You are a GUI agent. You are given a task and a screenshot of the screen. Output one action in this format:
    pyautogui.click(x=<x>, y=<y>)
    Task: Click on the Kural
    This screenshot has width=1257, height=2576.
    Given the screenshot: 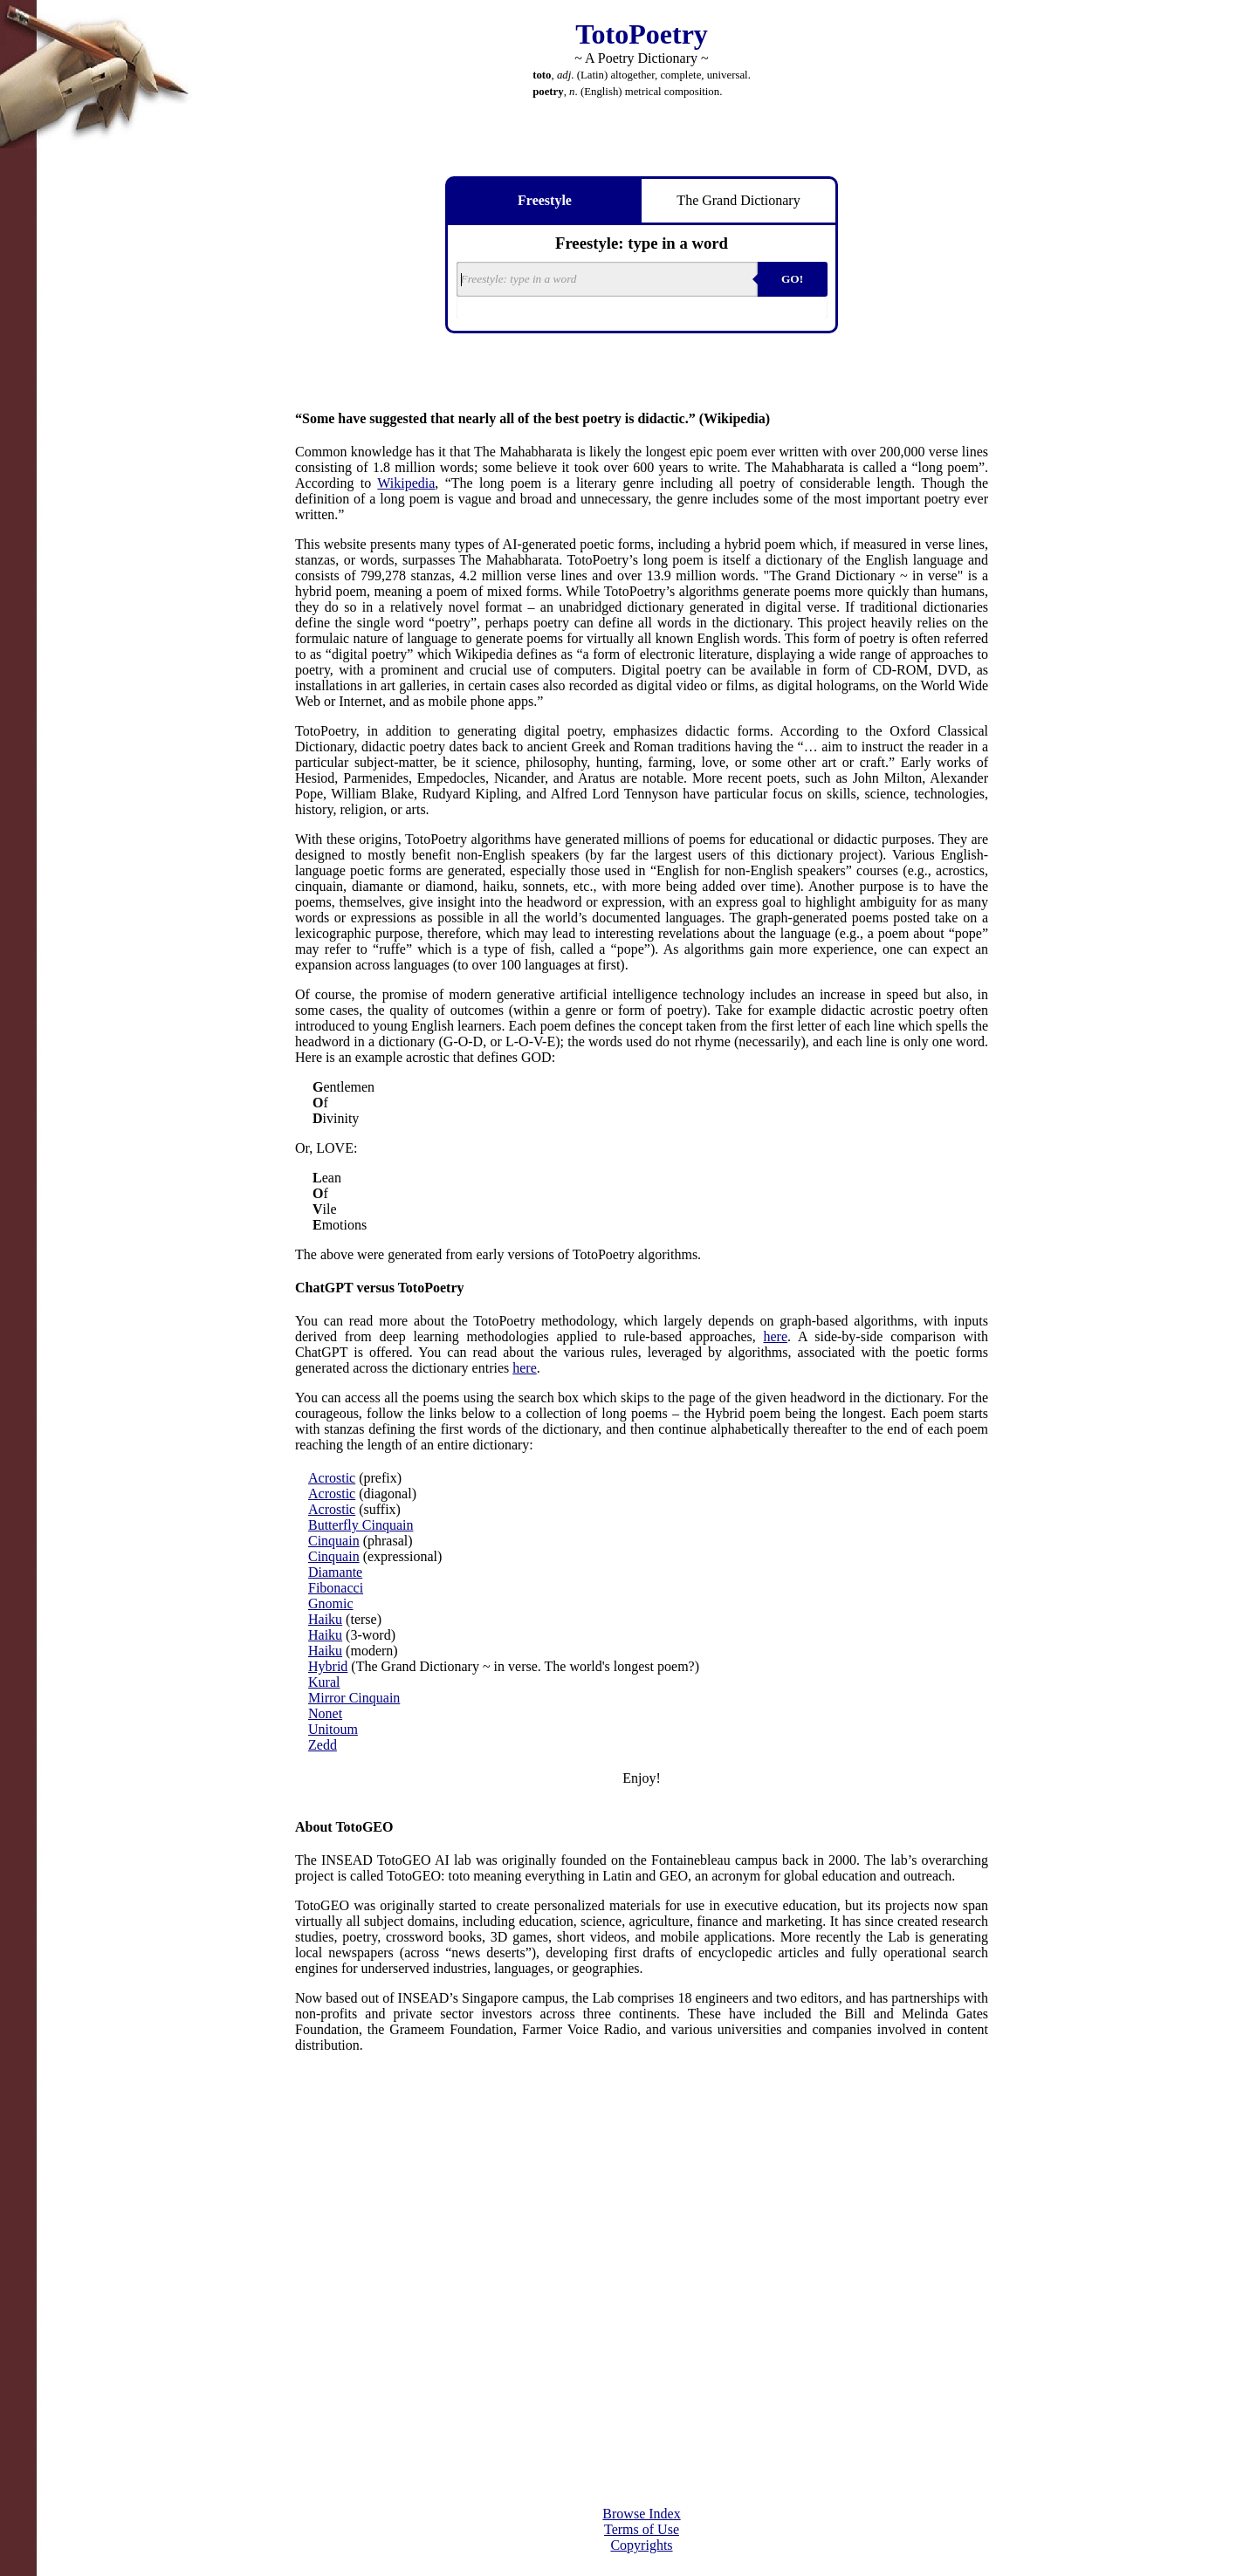 What is the action you would take?
    pyautogui.click(x=324, y=1682)
    